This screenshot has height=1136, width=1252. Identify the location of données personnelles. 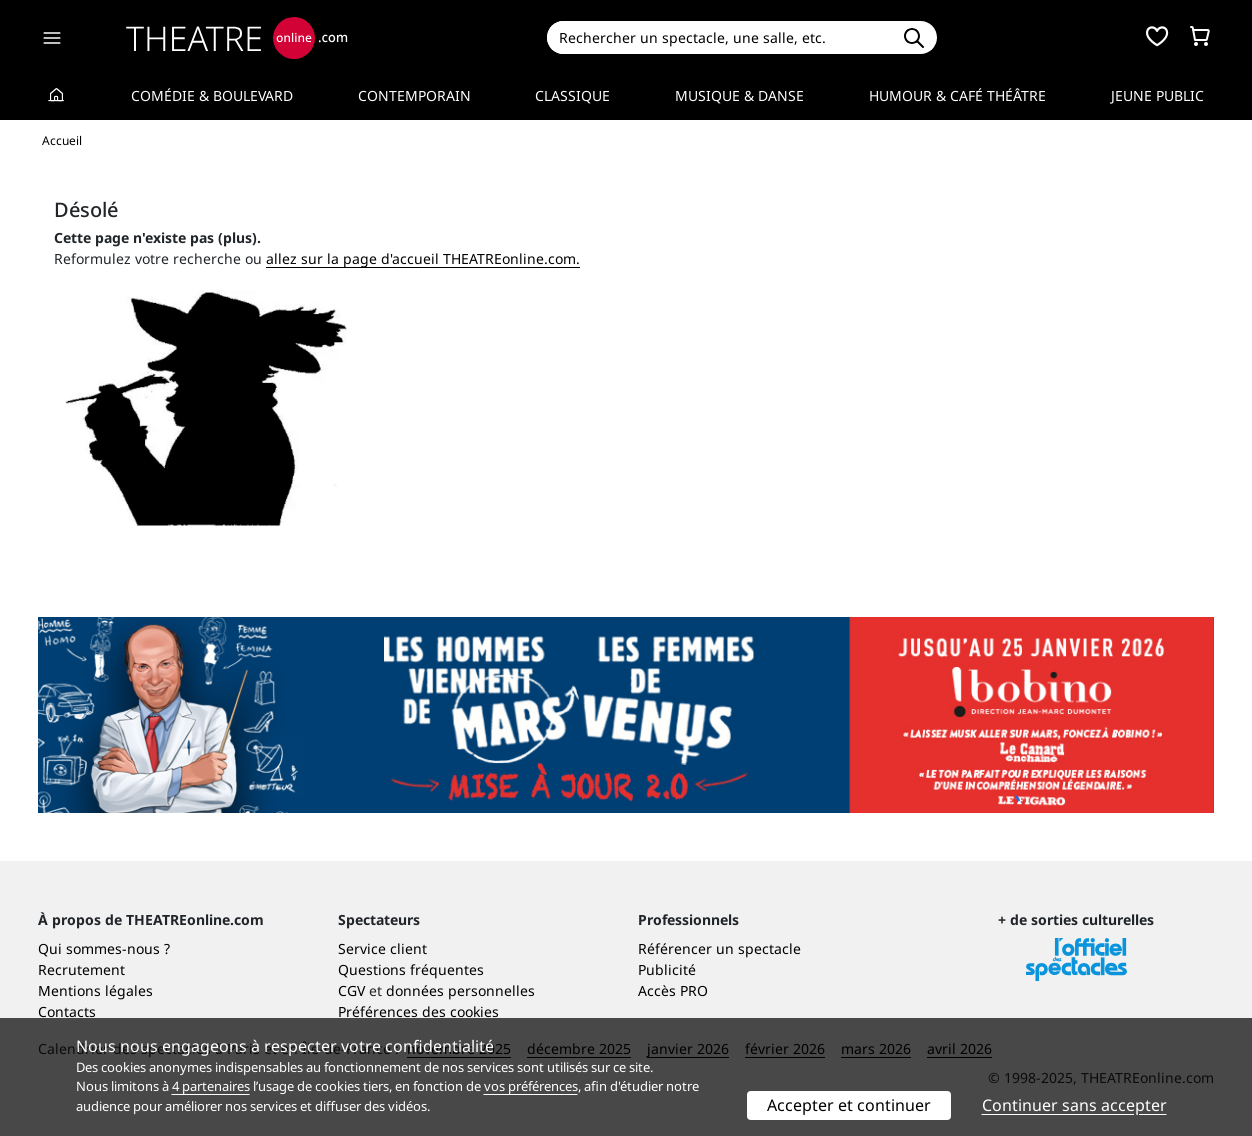
(460, 990).